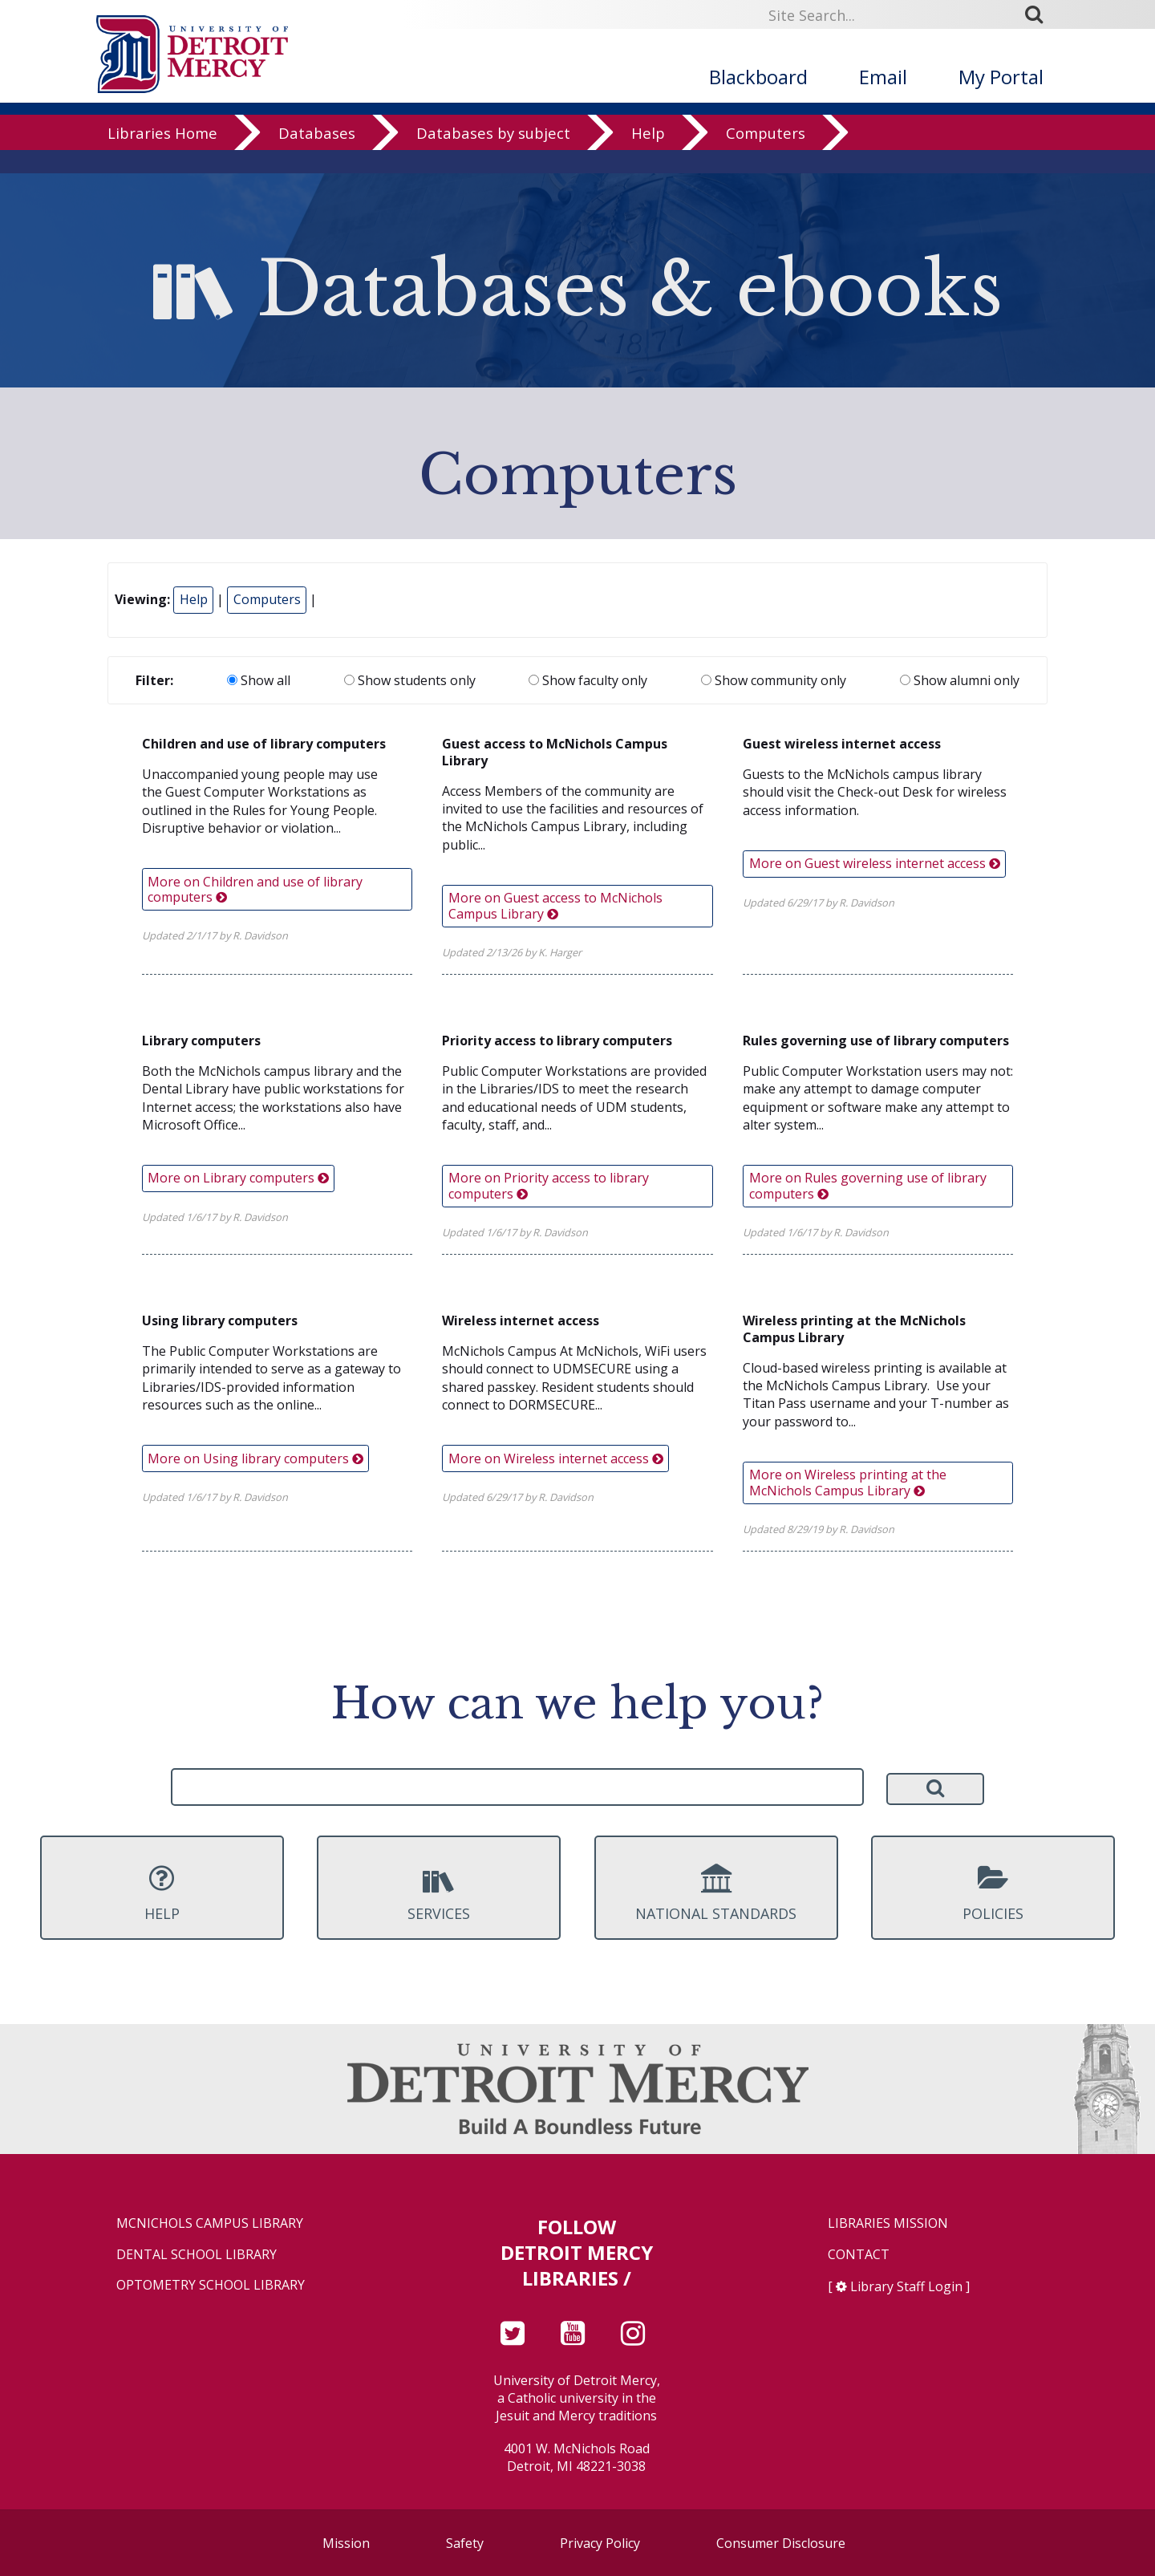 The height and width of the screenshot is (2576, 1155). I want to click on My Portal, so click(1001, 76).